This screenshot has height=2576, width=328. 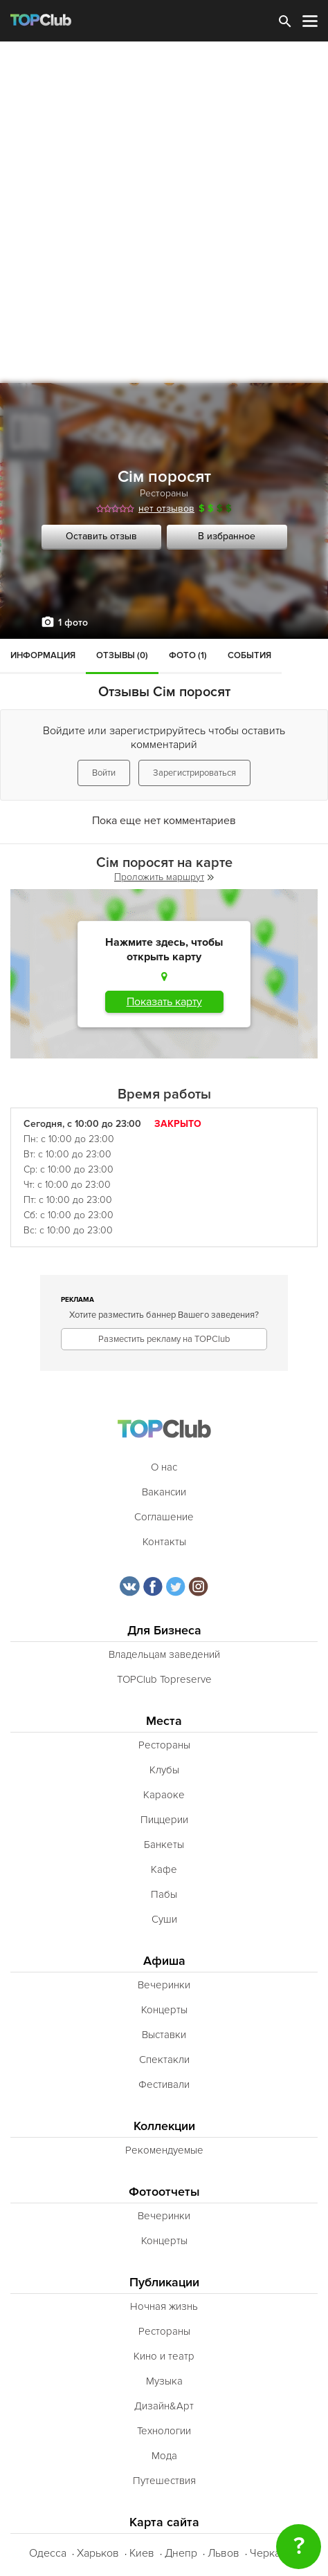 I want to click on Информация, so click(x=42, y=655).